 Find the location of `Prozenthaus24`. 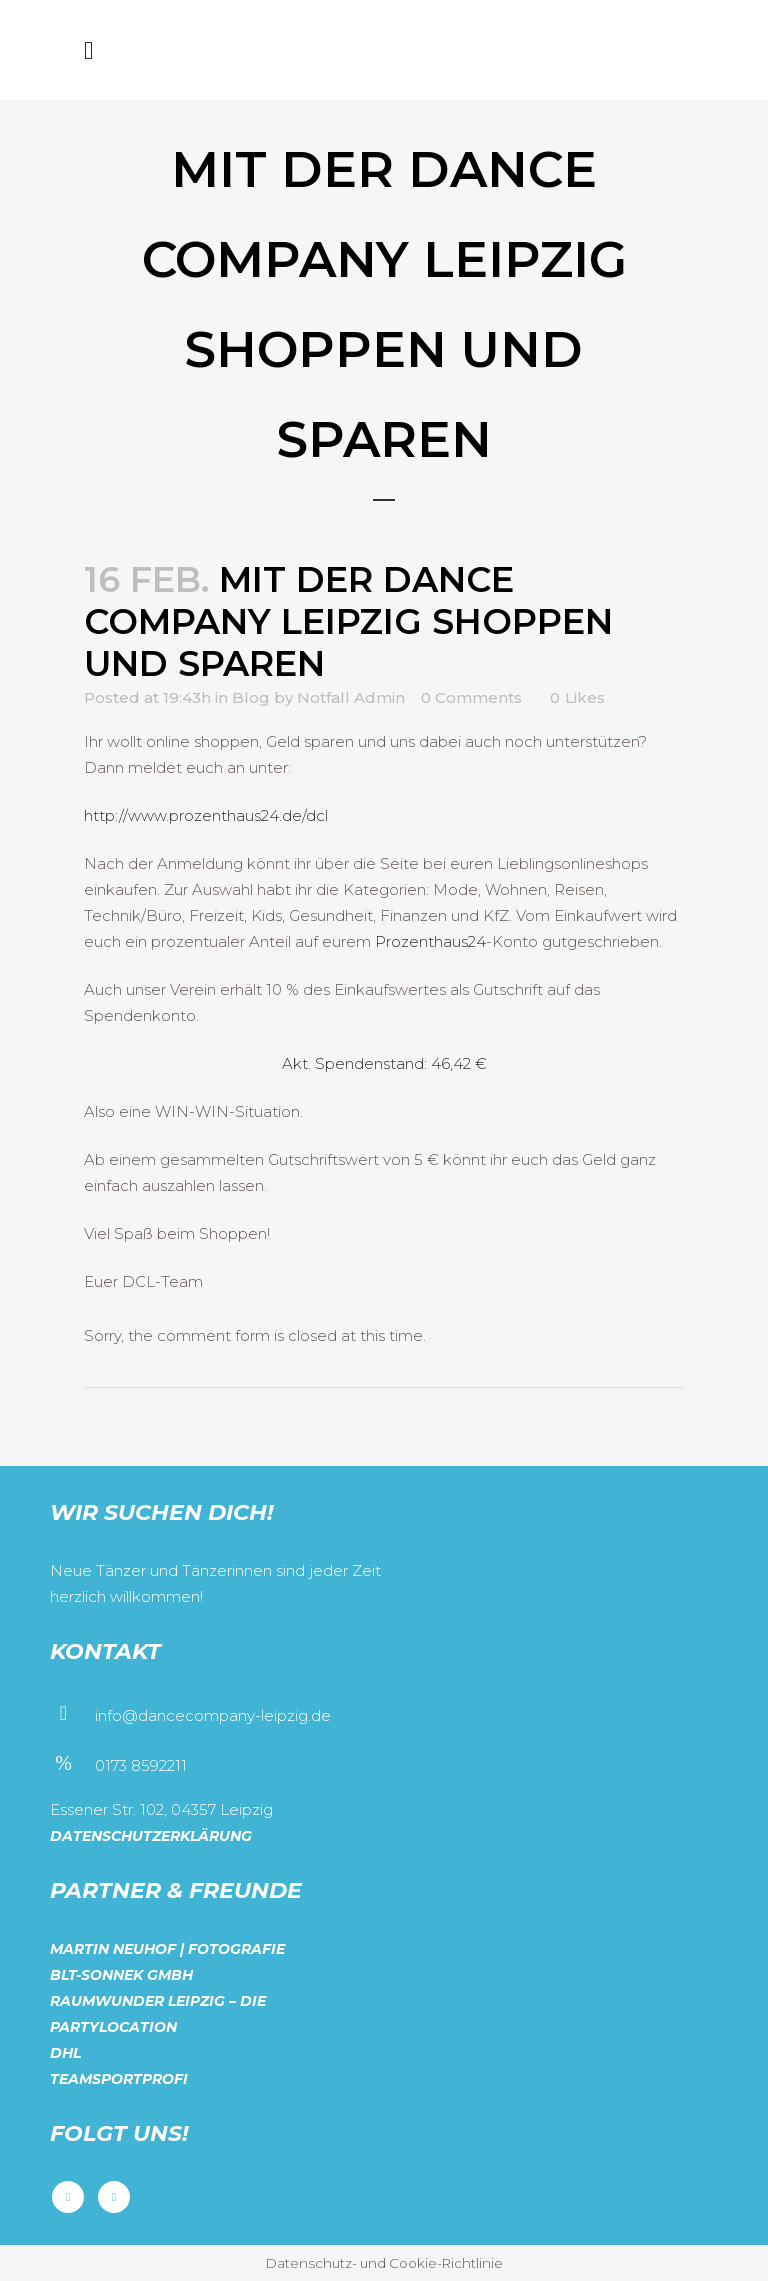

Prozenthaus24 is located at coordinates (430, 941).